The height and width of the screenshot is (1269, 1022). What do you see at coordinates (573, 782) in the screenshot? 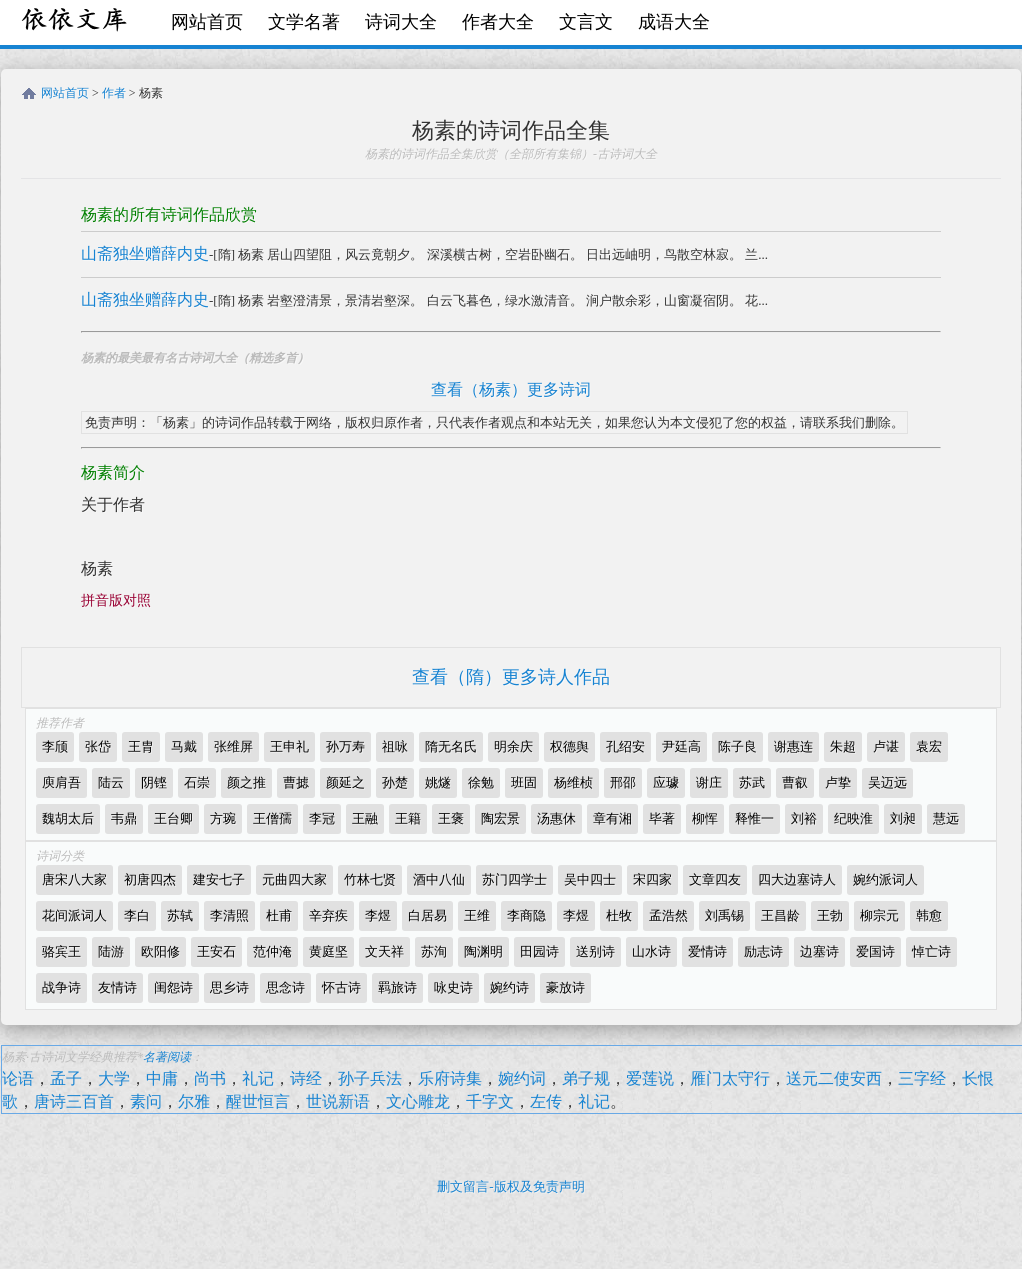
I see `杨维桢` at bounding box center [573, 782].